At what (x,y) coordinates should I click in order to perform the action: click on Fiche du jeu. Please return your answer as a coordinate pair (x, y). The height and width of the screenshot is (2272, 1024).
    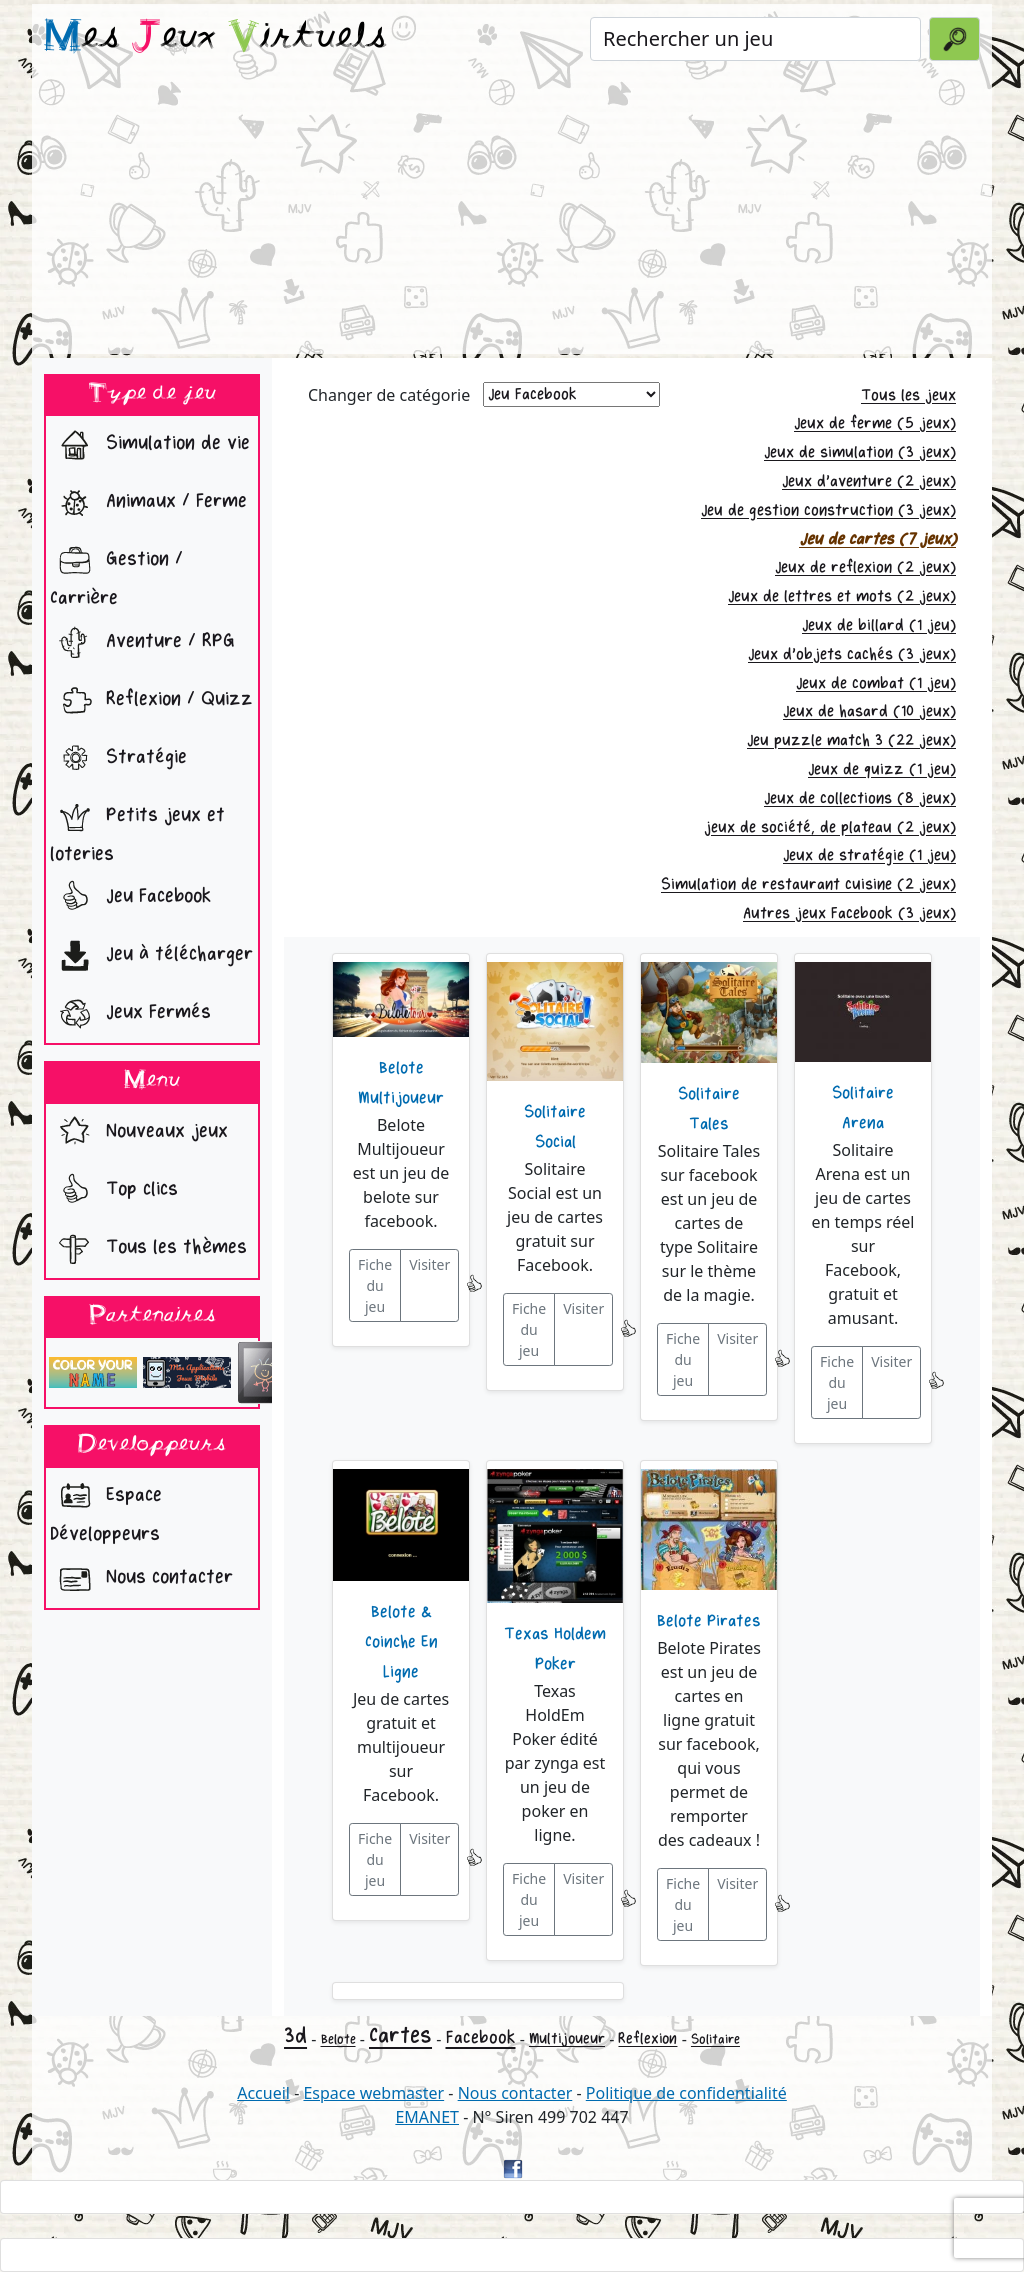
    Looking at the image, I should click on (375, 1285).